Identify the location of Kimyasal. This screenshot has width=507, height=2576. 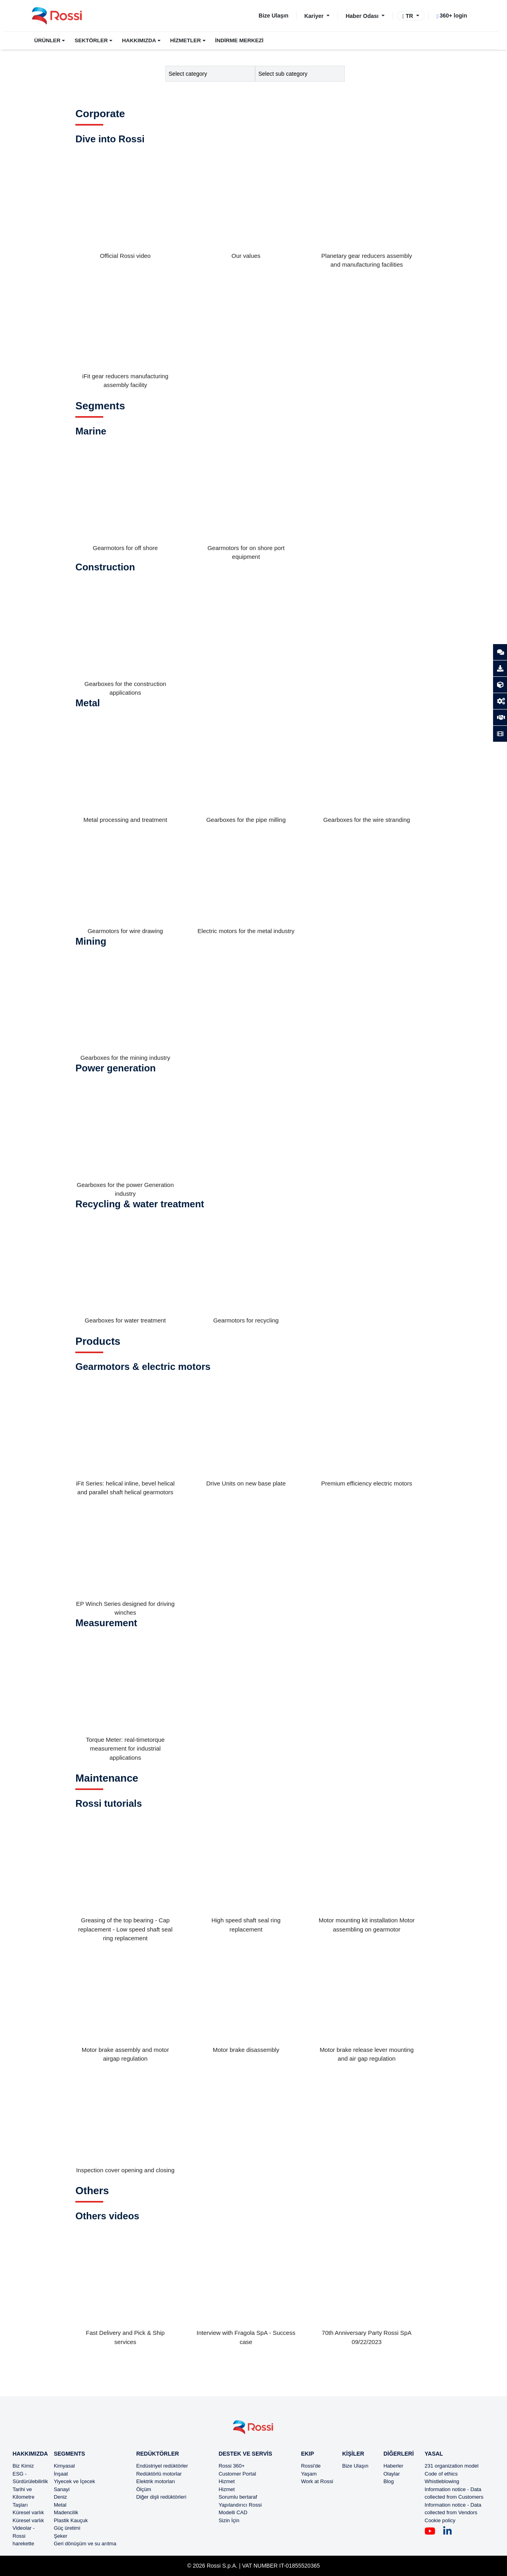
(64, 2466).